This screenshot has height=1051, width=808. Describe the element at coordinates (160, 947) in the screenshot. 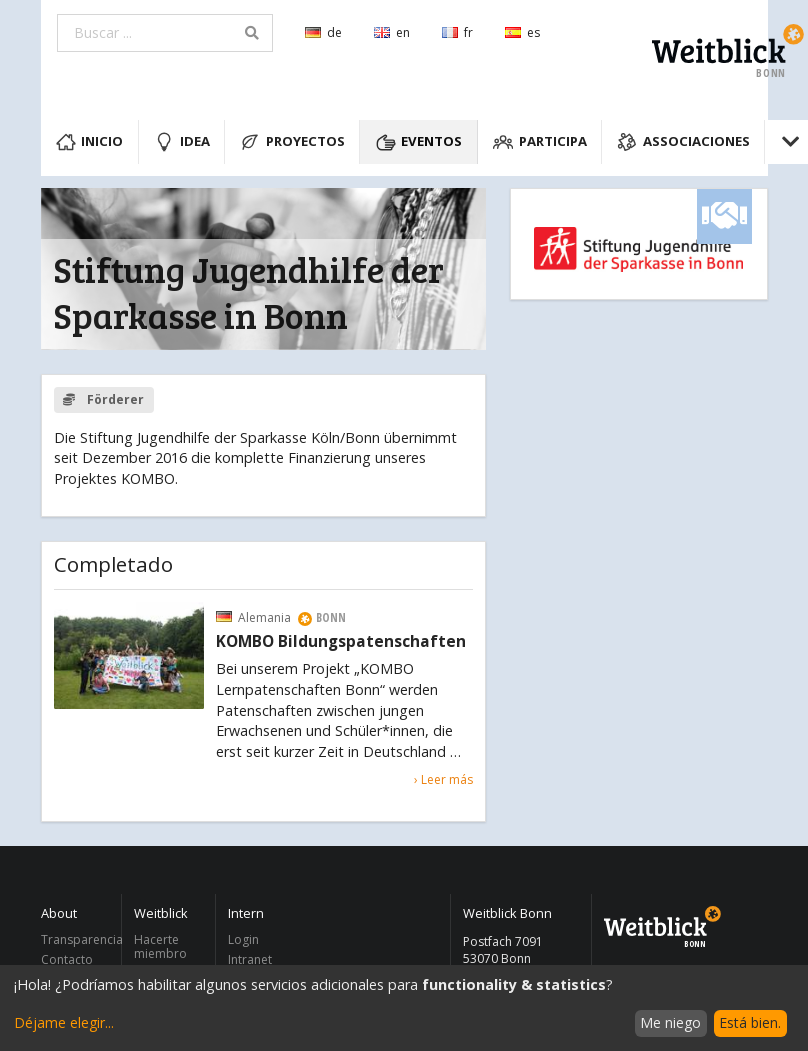

I see `Hacerte miembro` at that location.